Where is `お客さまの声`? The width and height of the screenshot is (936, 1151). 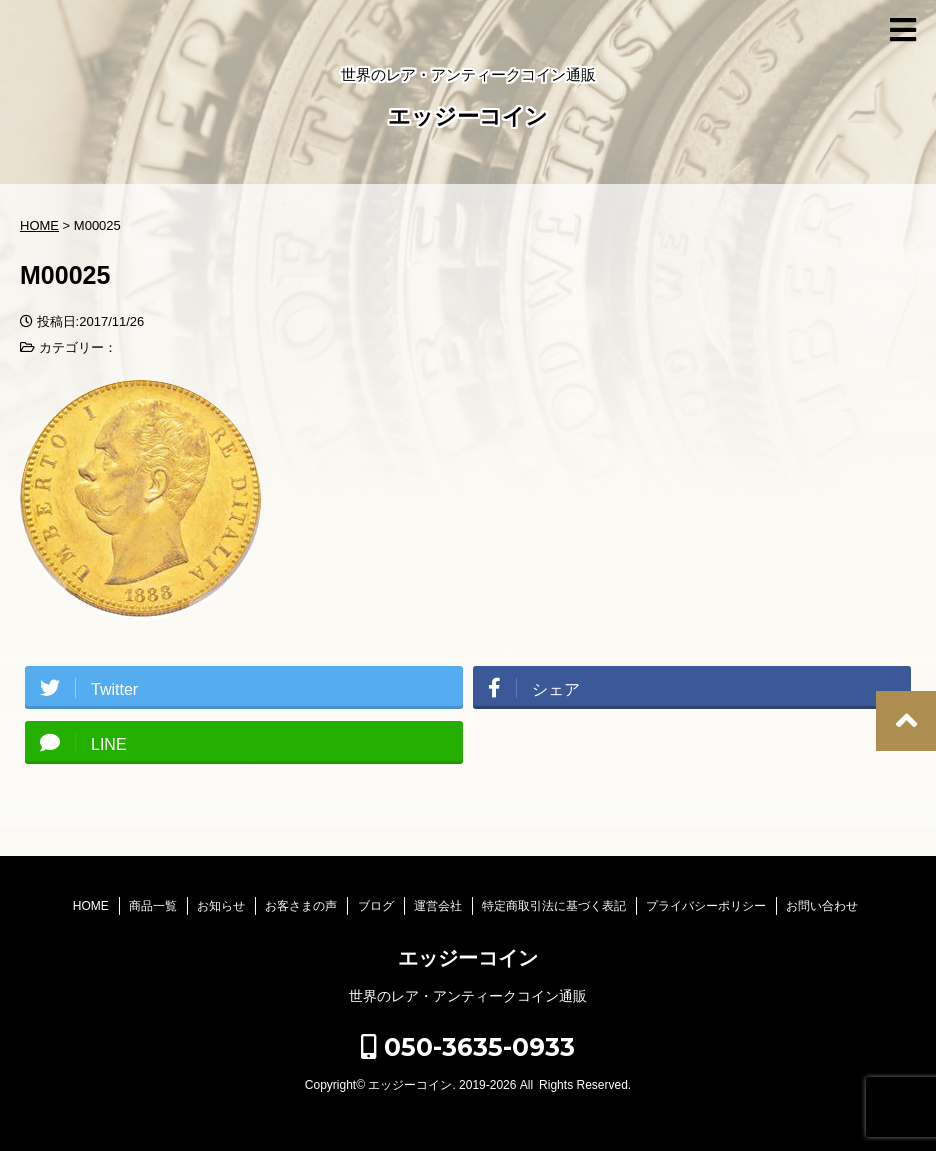
お客さまの声 is located at coordinates (301, 906).